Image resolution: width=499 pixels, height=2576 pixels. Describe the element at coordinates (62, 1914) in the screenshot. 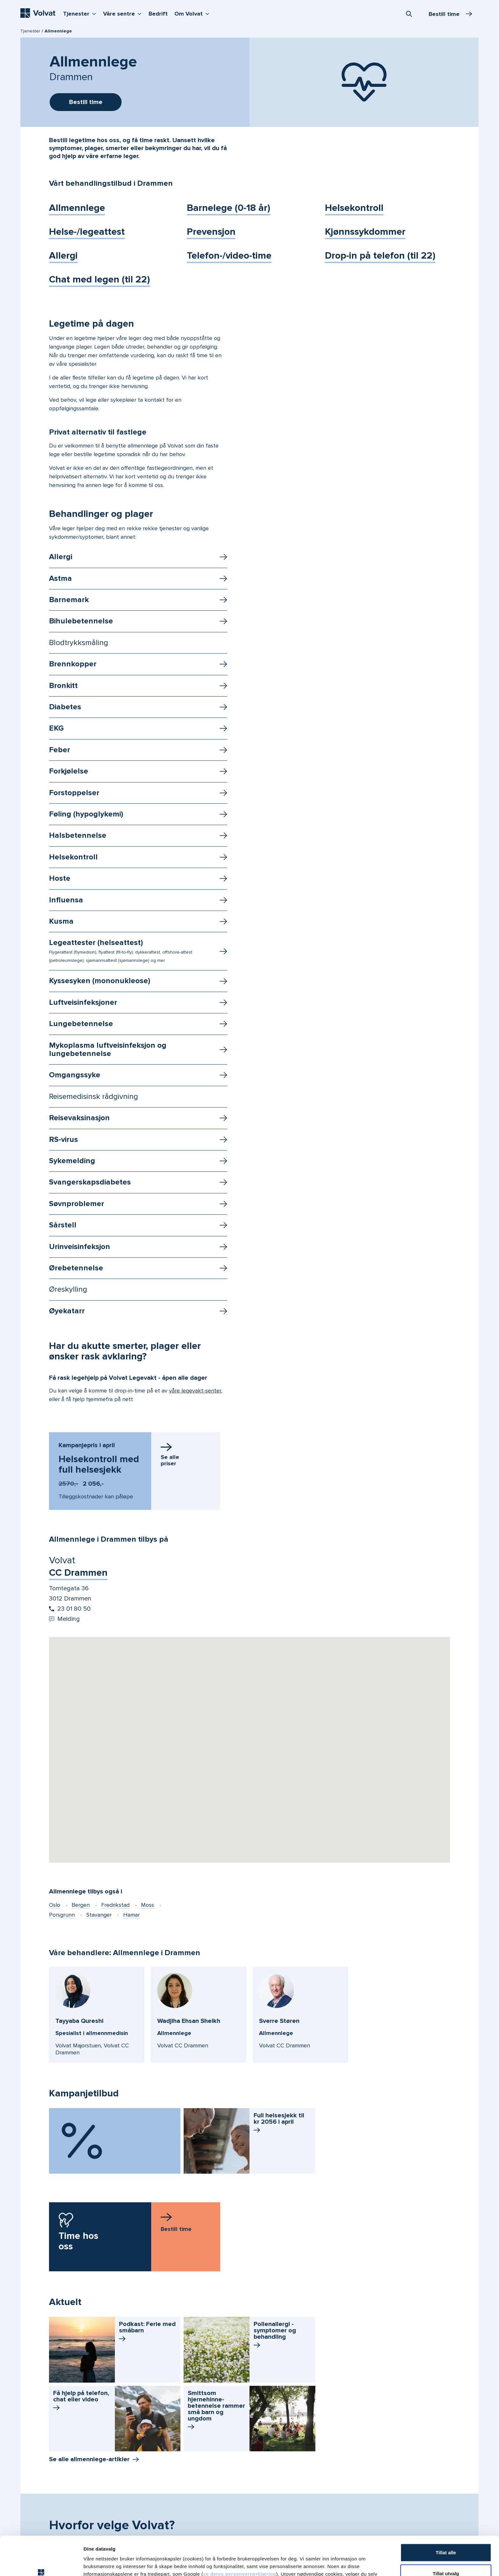

I see `Porsgrunn` at that location.